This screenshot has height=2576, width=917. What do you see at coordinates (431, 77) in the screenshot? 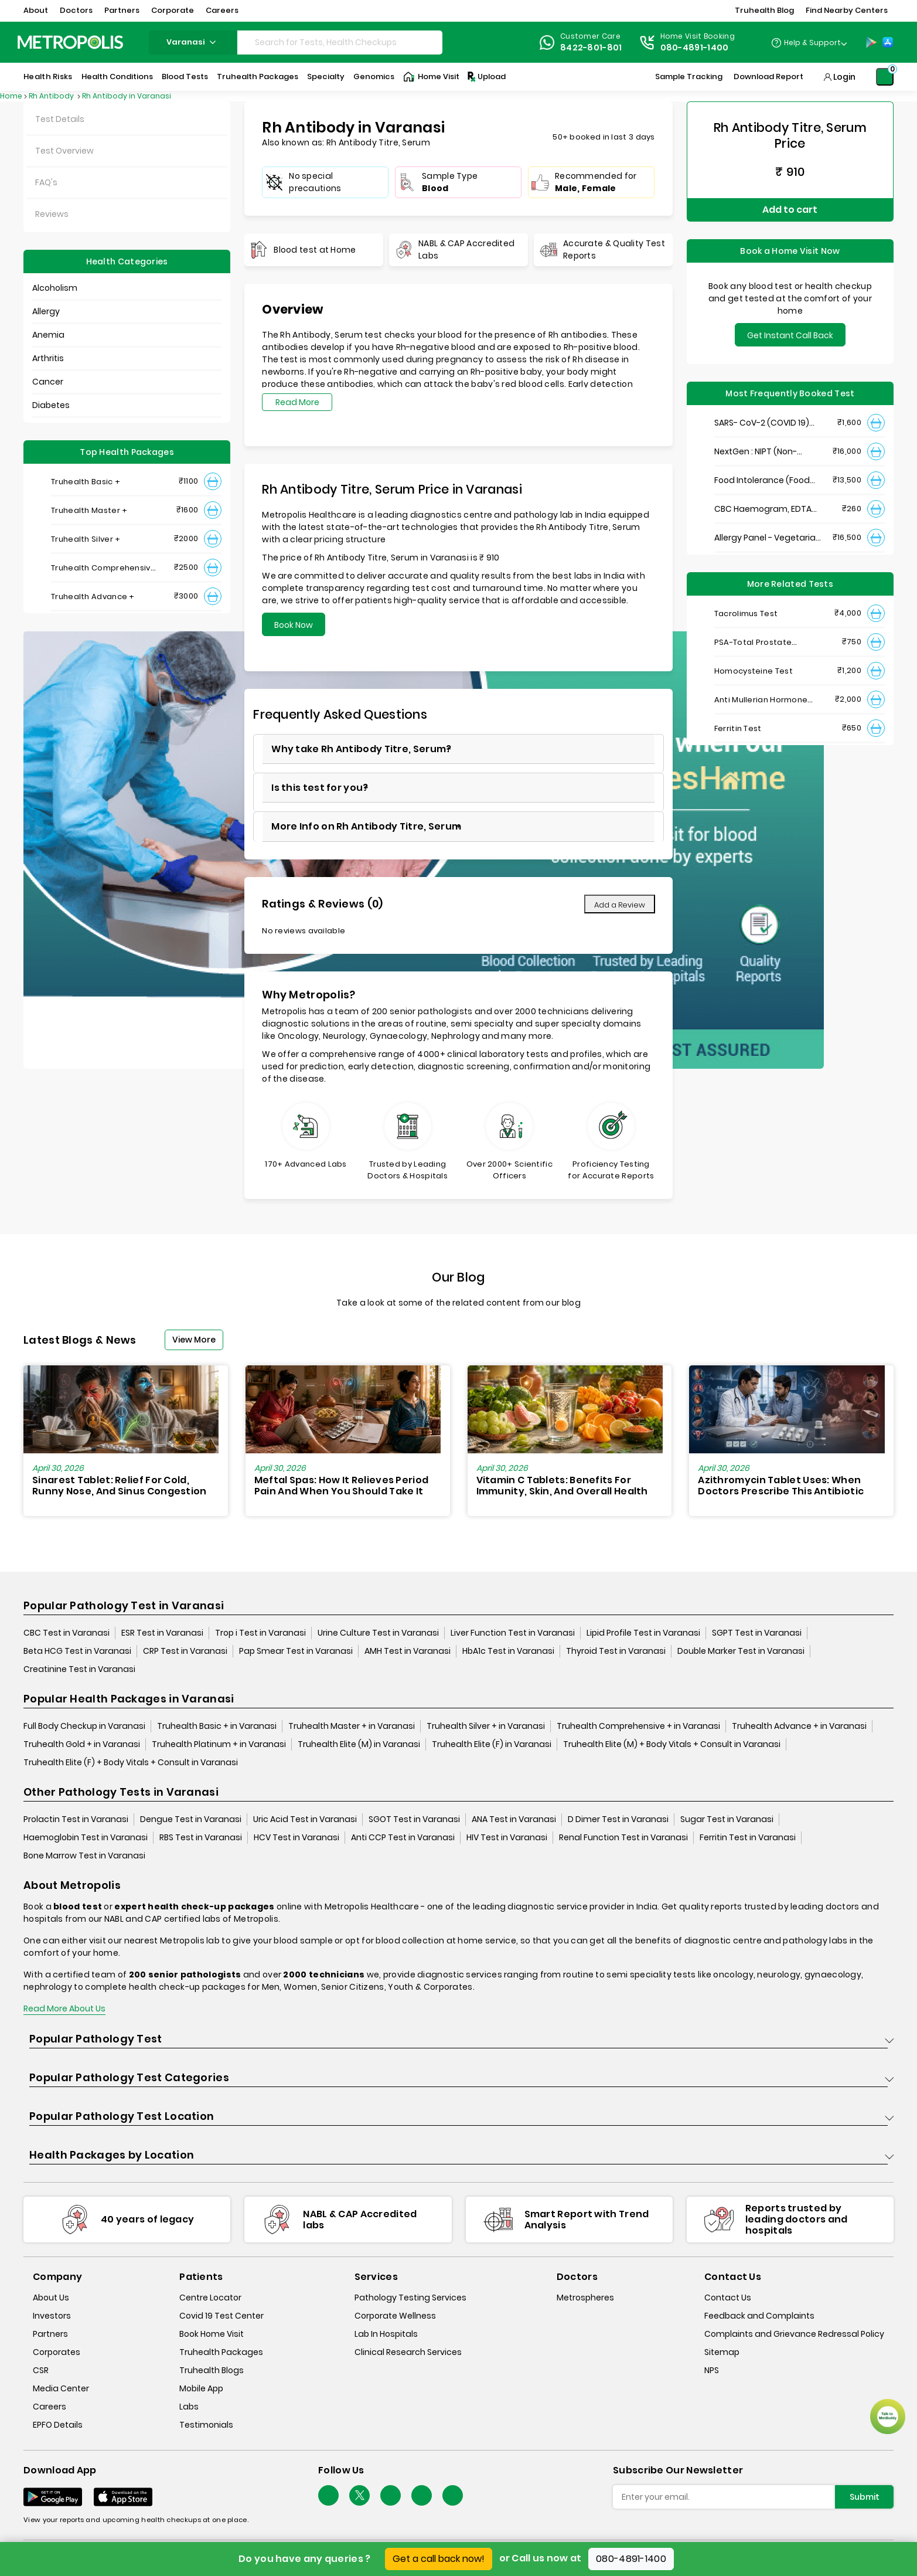
I see `Home Visit [Home-Visit]` at bounding box center [431, 77].